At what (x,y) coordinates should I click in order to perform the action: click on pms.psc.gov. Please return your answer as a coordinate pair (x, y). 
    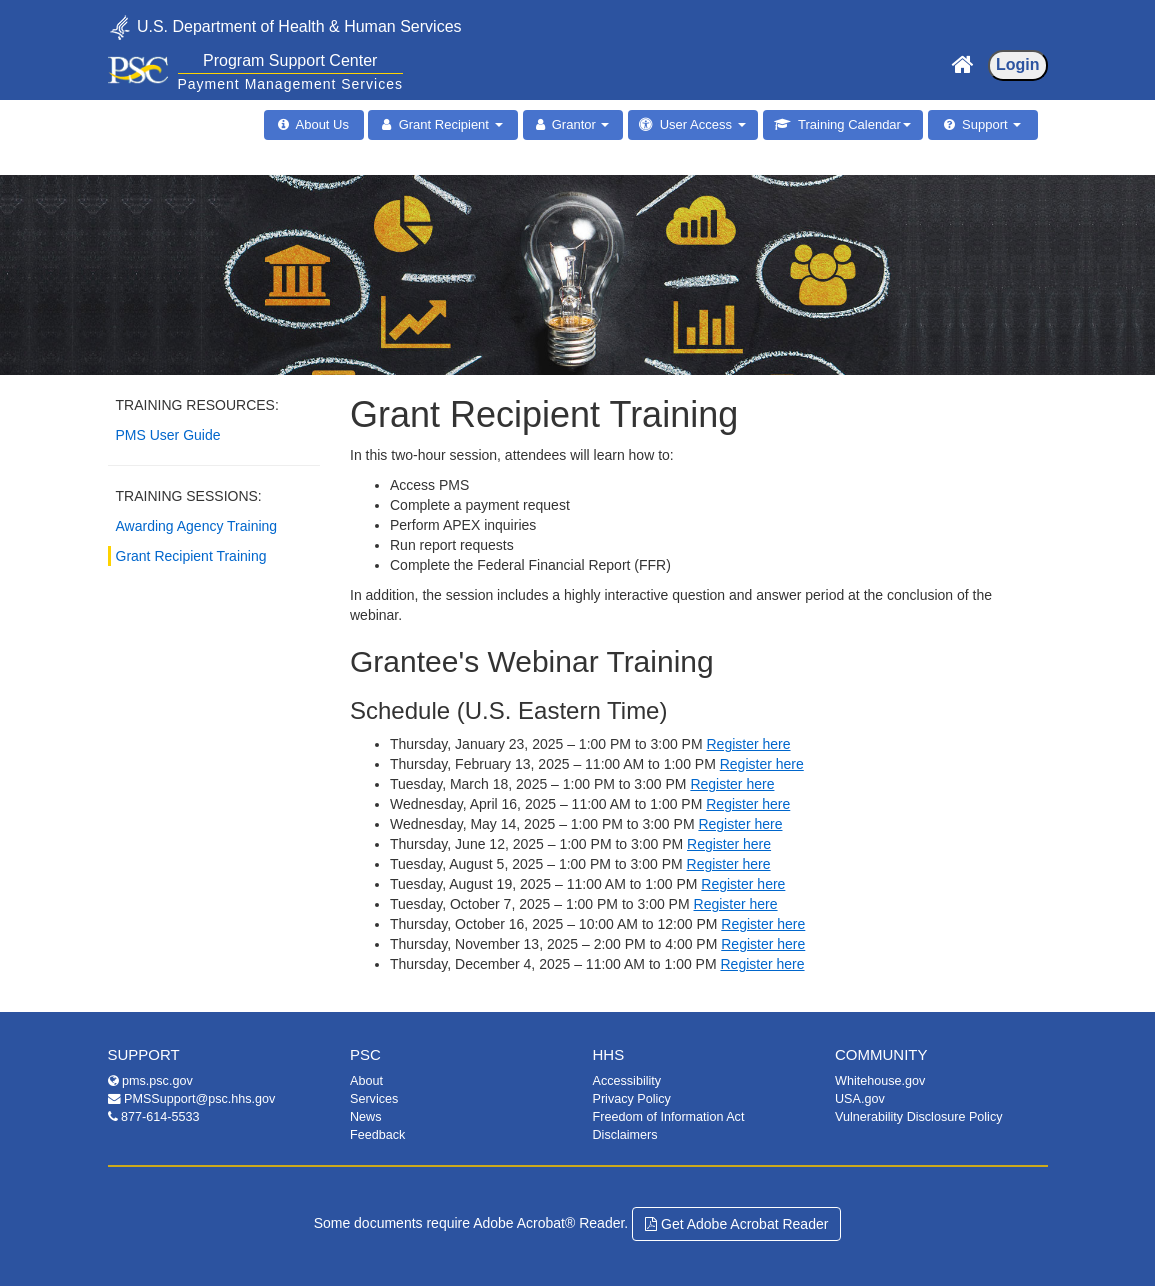
    Looking at the image, I should click on (150, 1081).